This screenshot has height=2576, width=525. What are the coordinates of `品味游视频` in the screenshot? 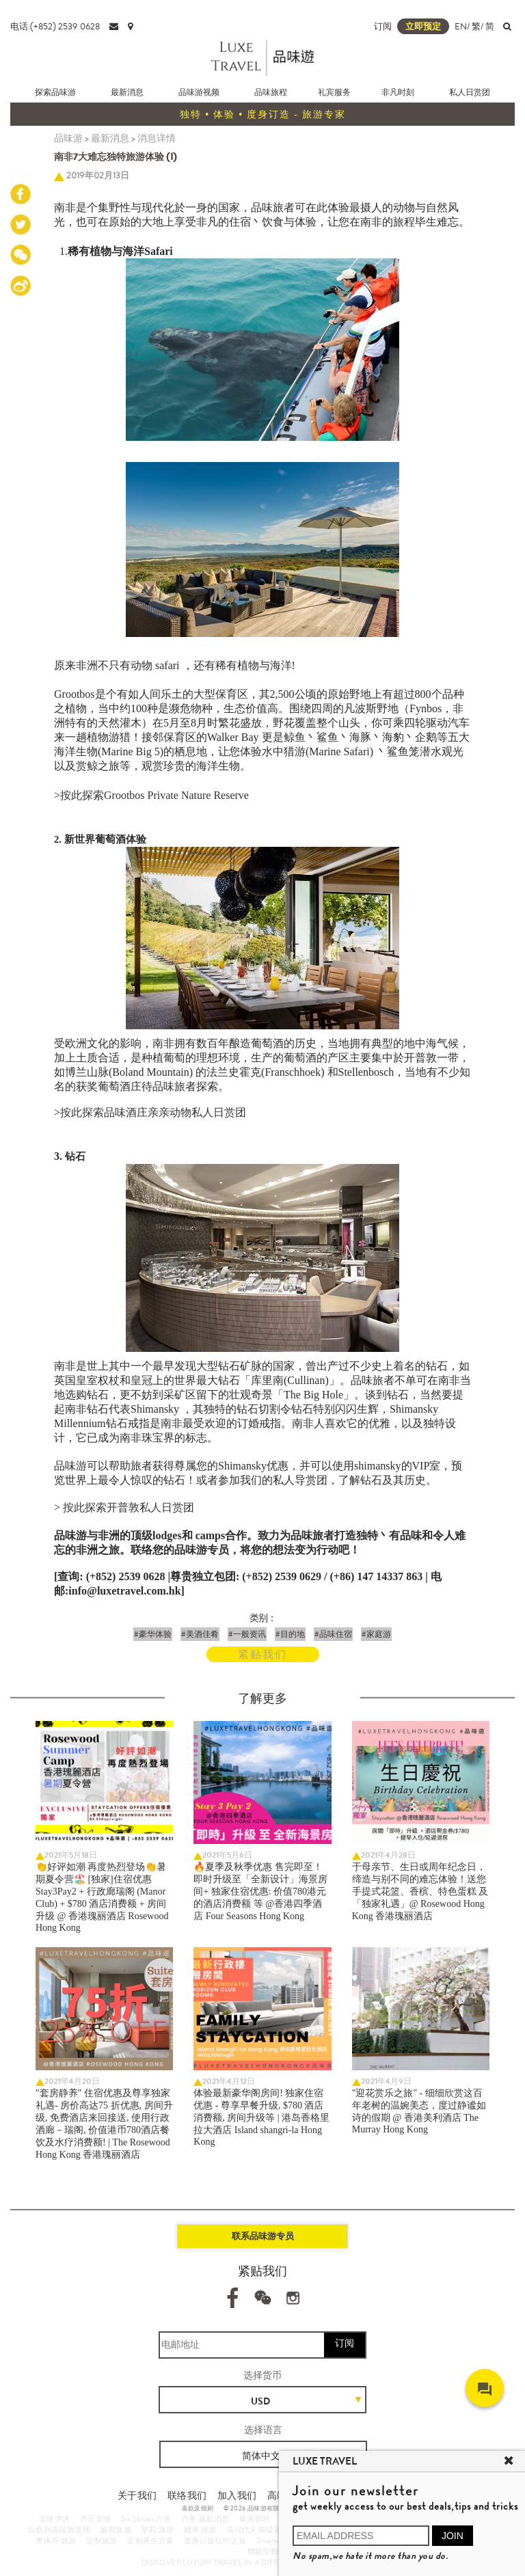 It's located at (198, 92).